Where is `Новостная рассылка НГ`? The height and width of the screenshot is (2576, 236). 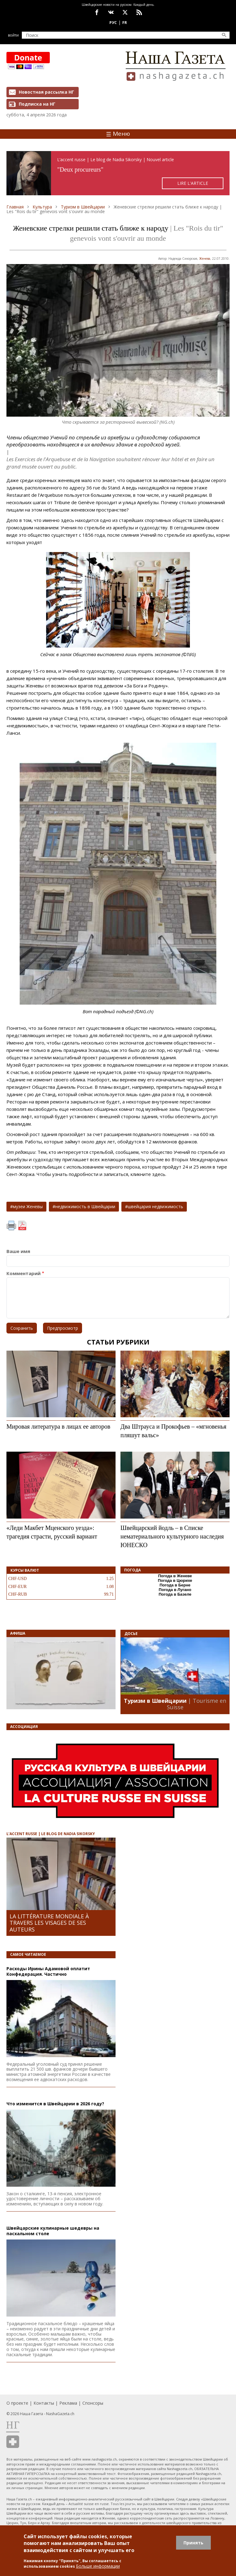 Новостная рассылка НГ is located at coordinates (46, 92).